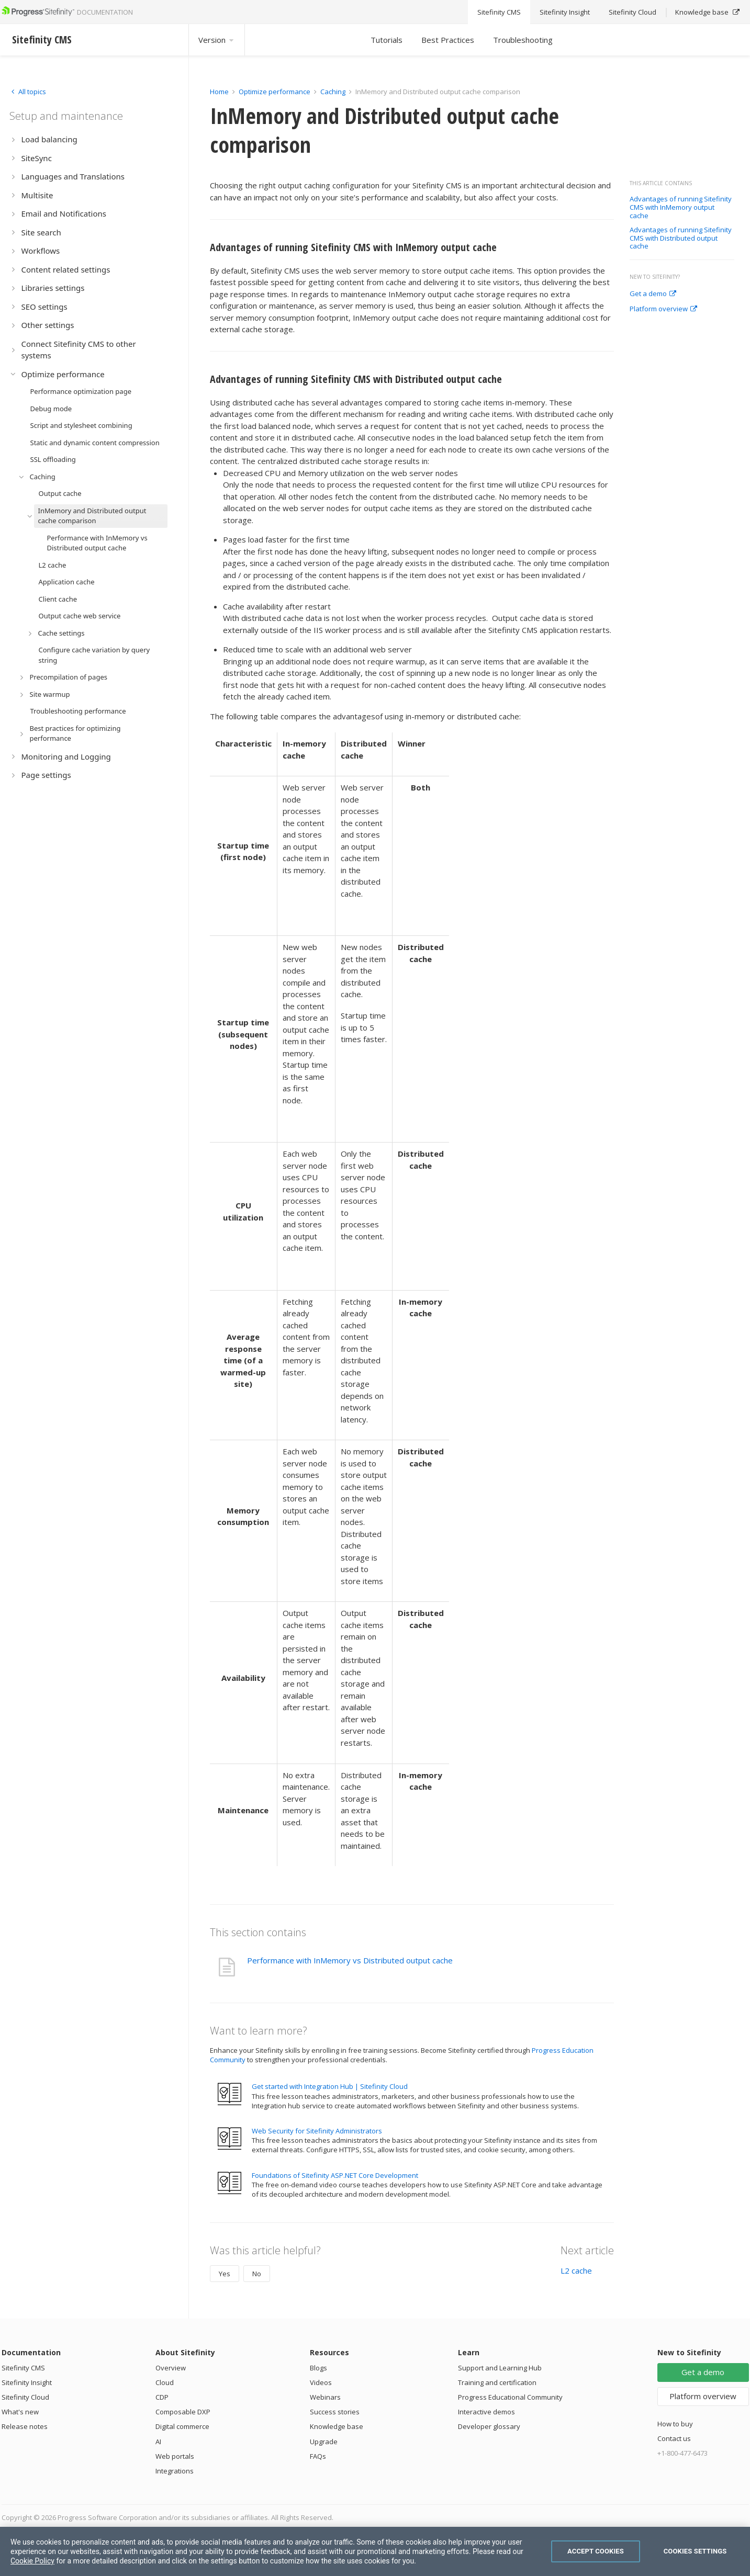 This screenshot has height=2576, width=750. Describe the element at coordinates (375, 2551) in the screenshot. I see `[region]` at that location.